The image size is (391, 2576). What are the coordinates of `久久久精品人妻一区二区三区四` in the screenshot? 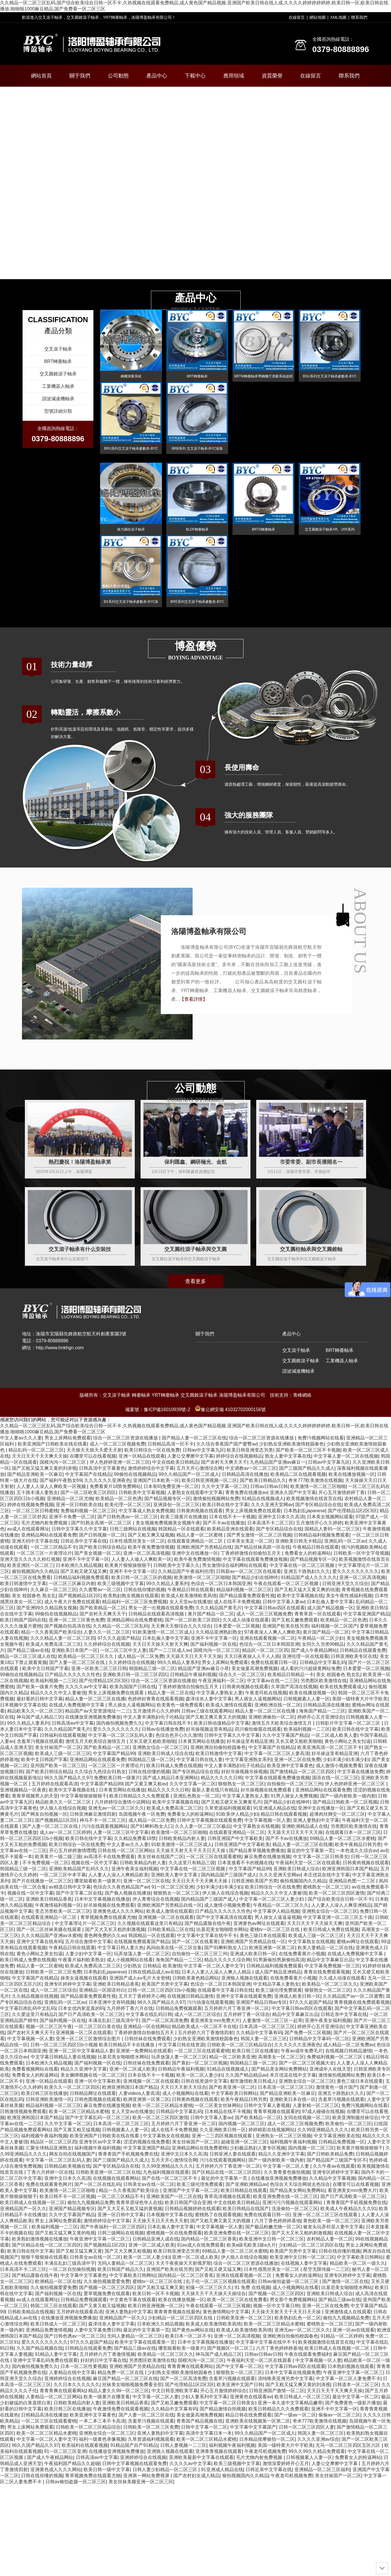 It's located at (62, 1638).